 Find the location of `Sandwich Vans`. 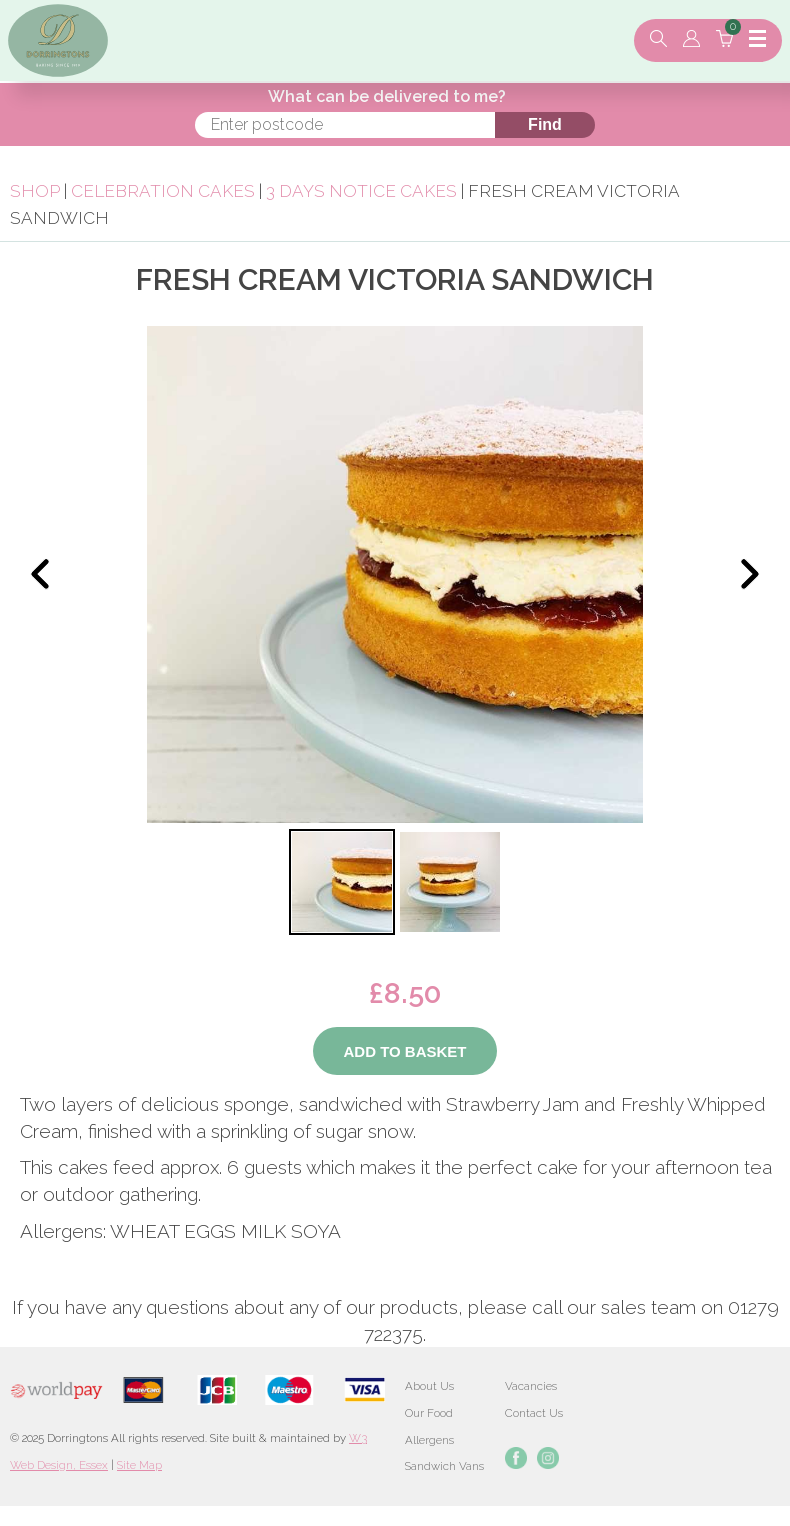

Sandwich Vans is located at coordinates (444, 1466).